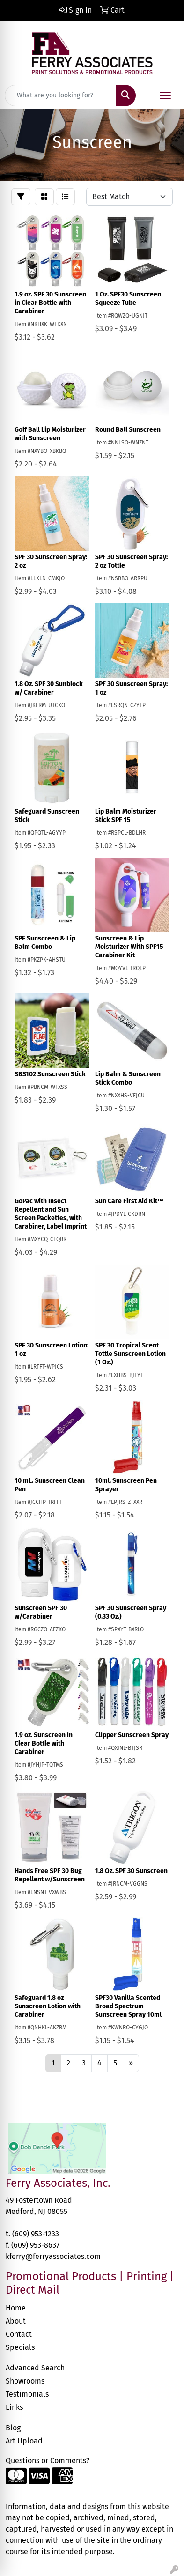 The width and height of the screenshot is (184, 2576). What do you see at coordinates (35, 2233) in the screenshot?
I see `(609) 953-1233` at bounding box center [35, 2233].